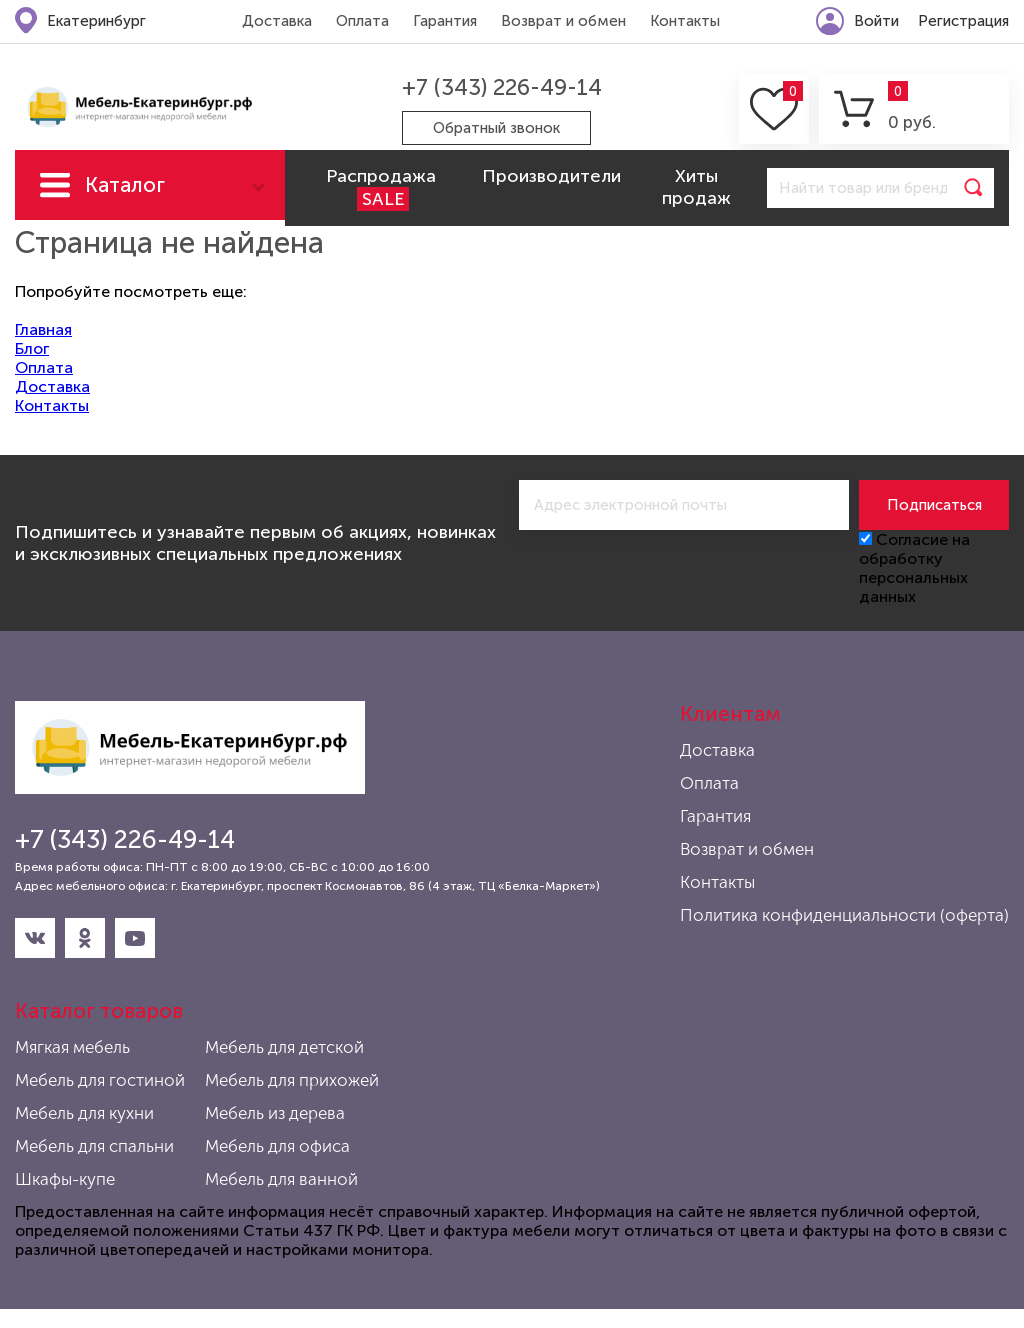 The height and width of the screenshot is (1328, 1024). I want to click on Блог, so click(32, 348).